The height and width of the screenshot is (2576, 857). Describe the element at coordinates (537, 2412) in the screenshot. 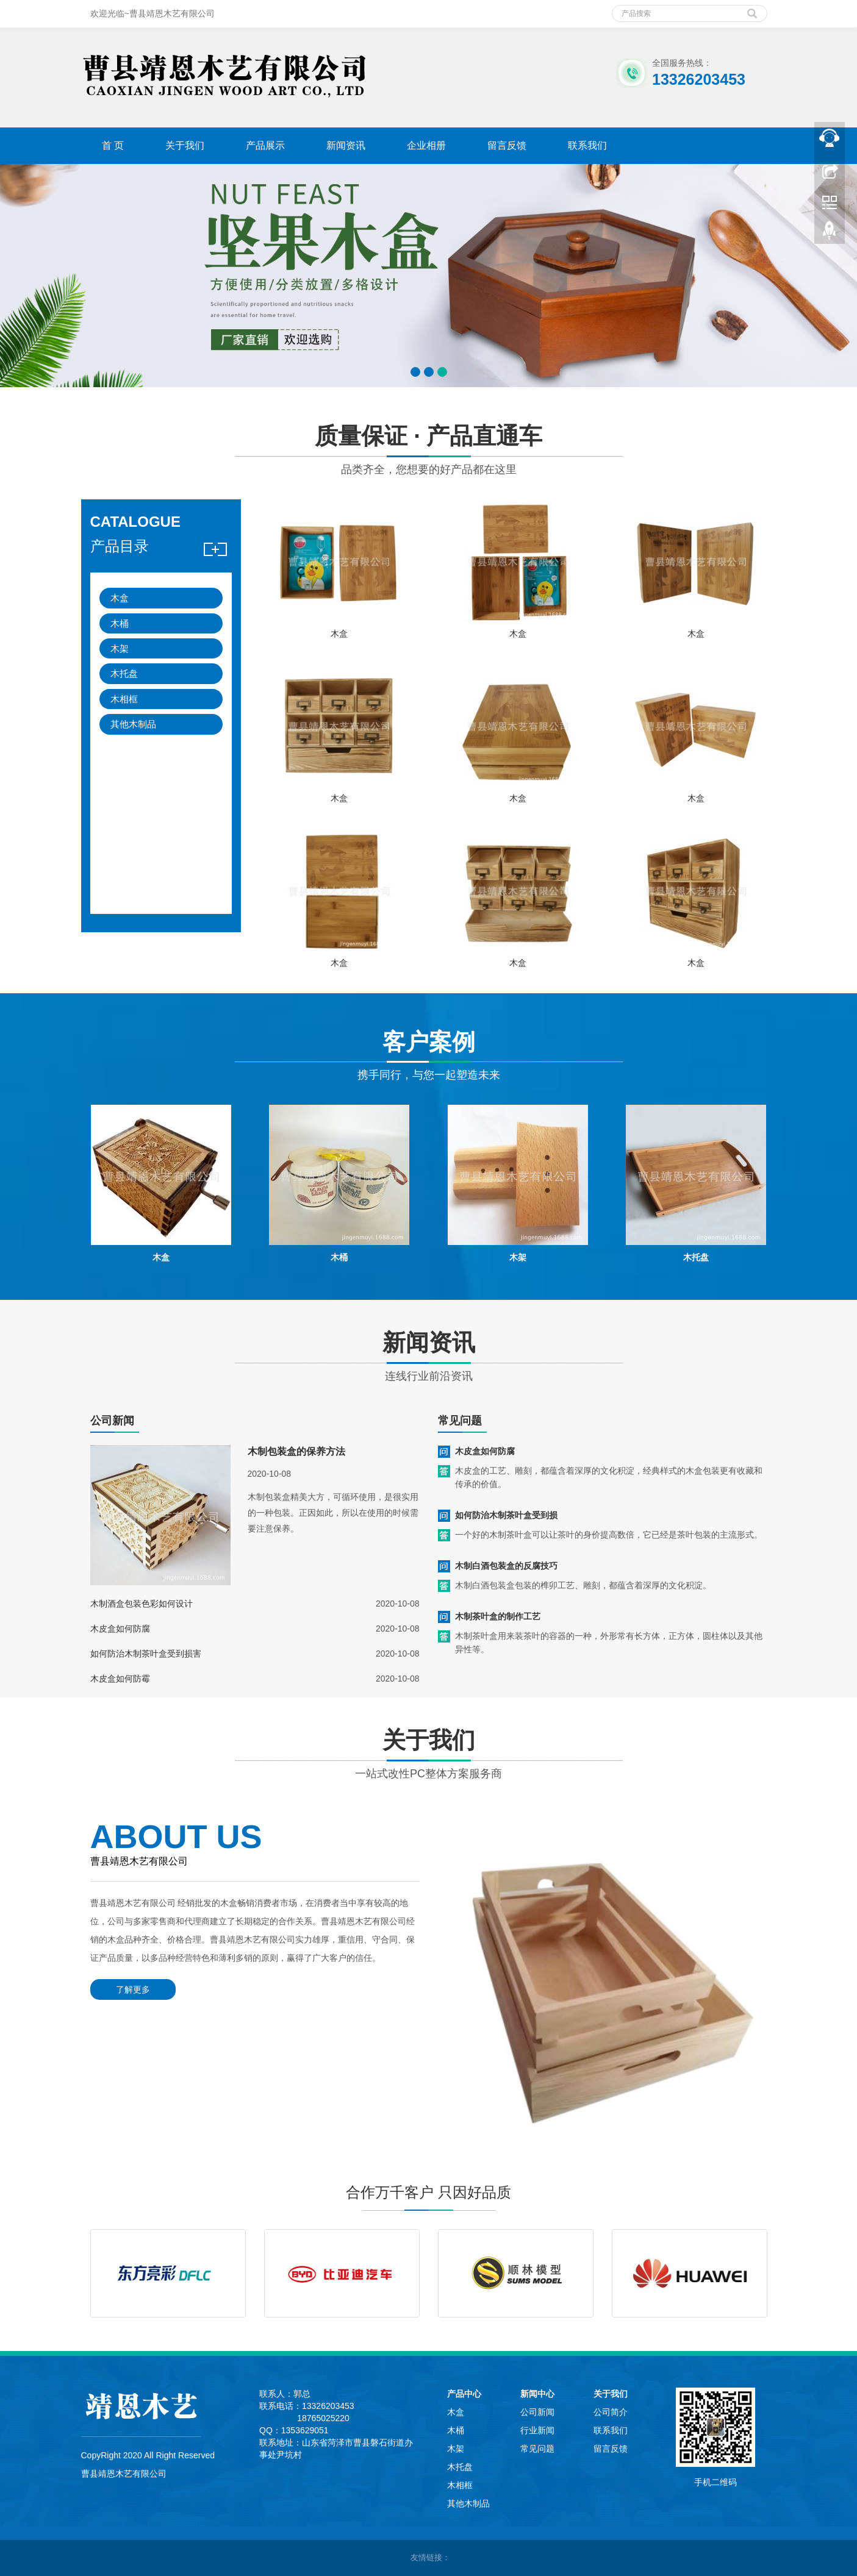

I see `公司新闻` at that location.